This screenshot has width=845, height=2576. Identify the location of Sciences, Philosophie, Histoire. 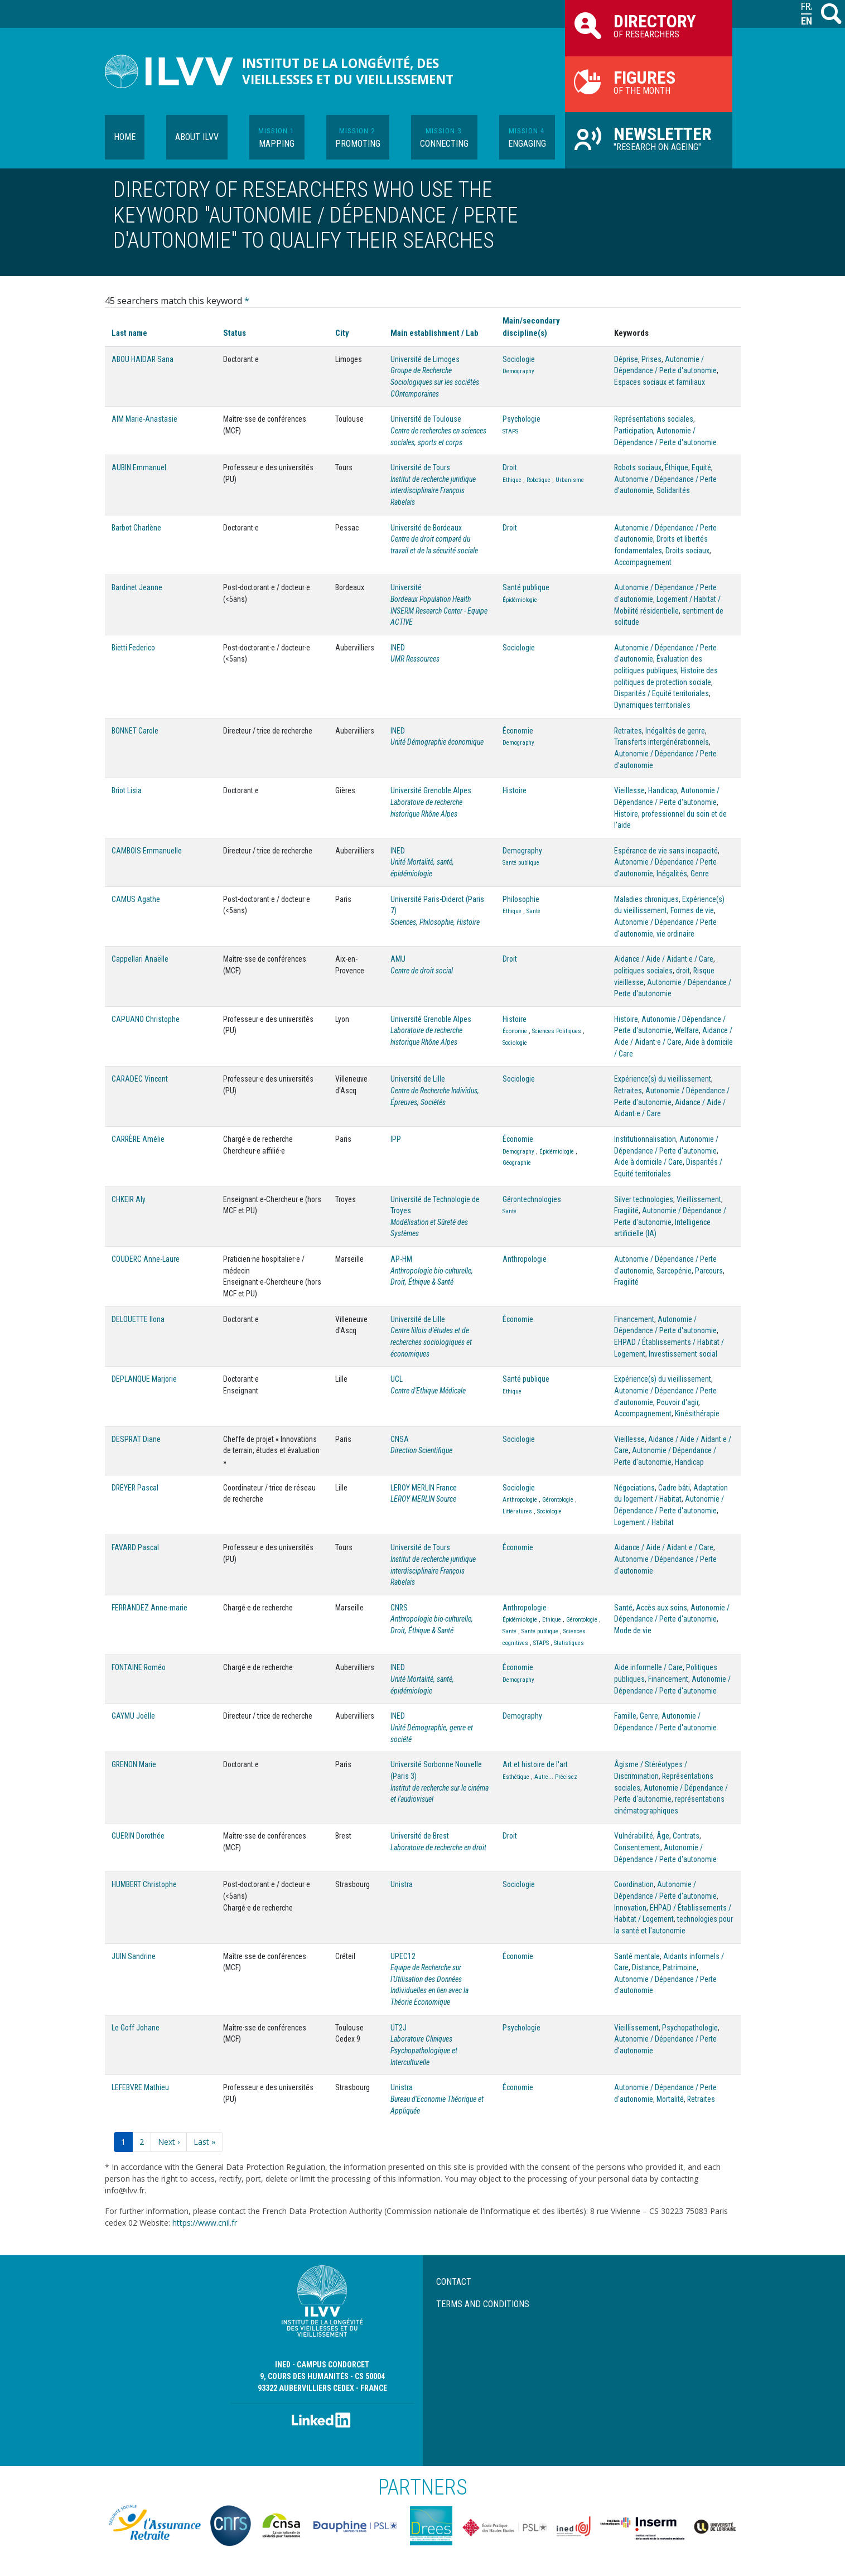
(435, 922).